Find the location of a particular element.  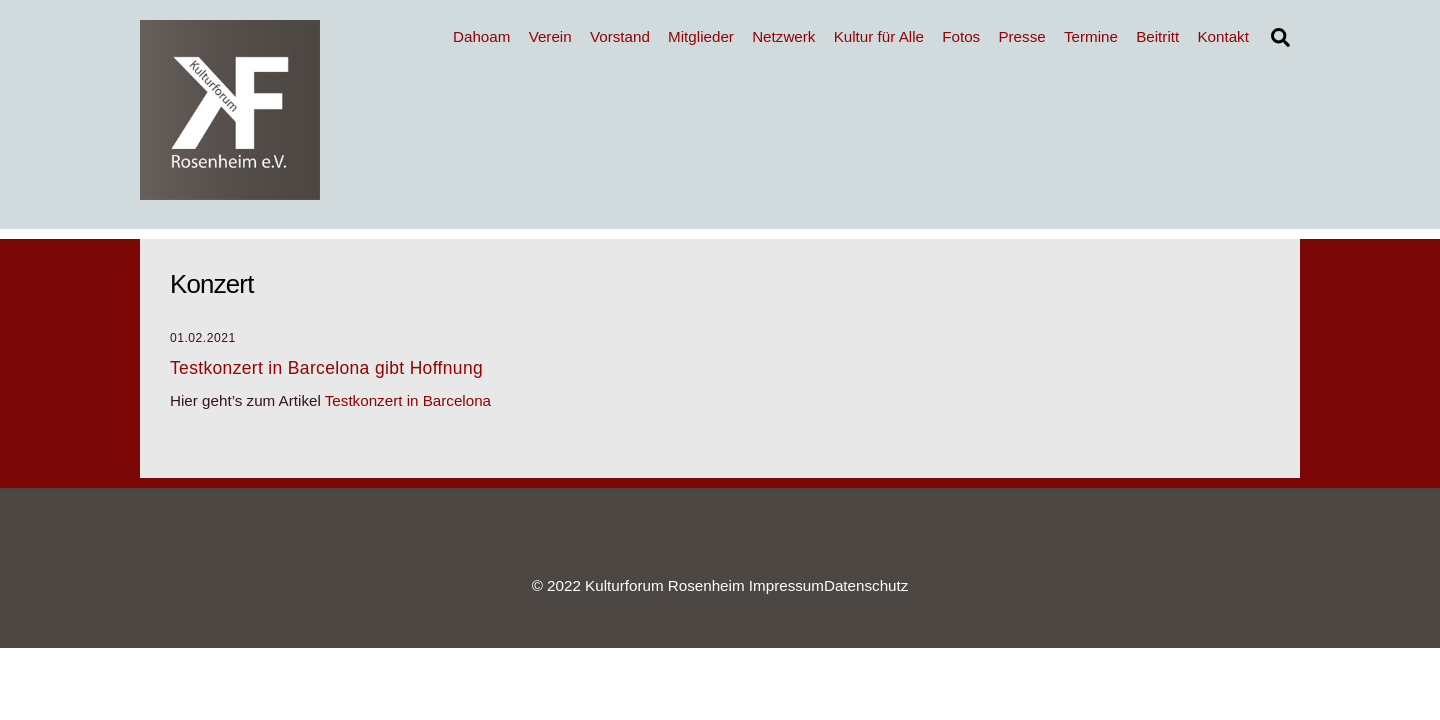

Termine is located at coordinates (1091, 36).